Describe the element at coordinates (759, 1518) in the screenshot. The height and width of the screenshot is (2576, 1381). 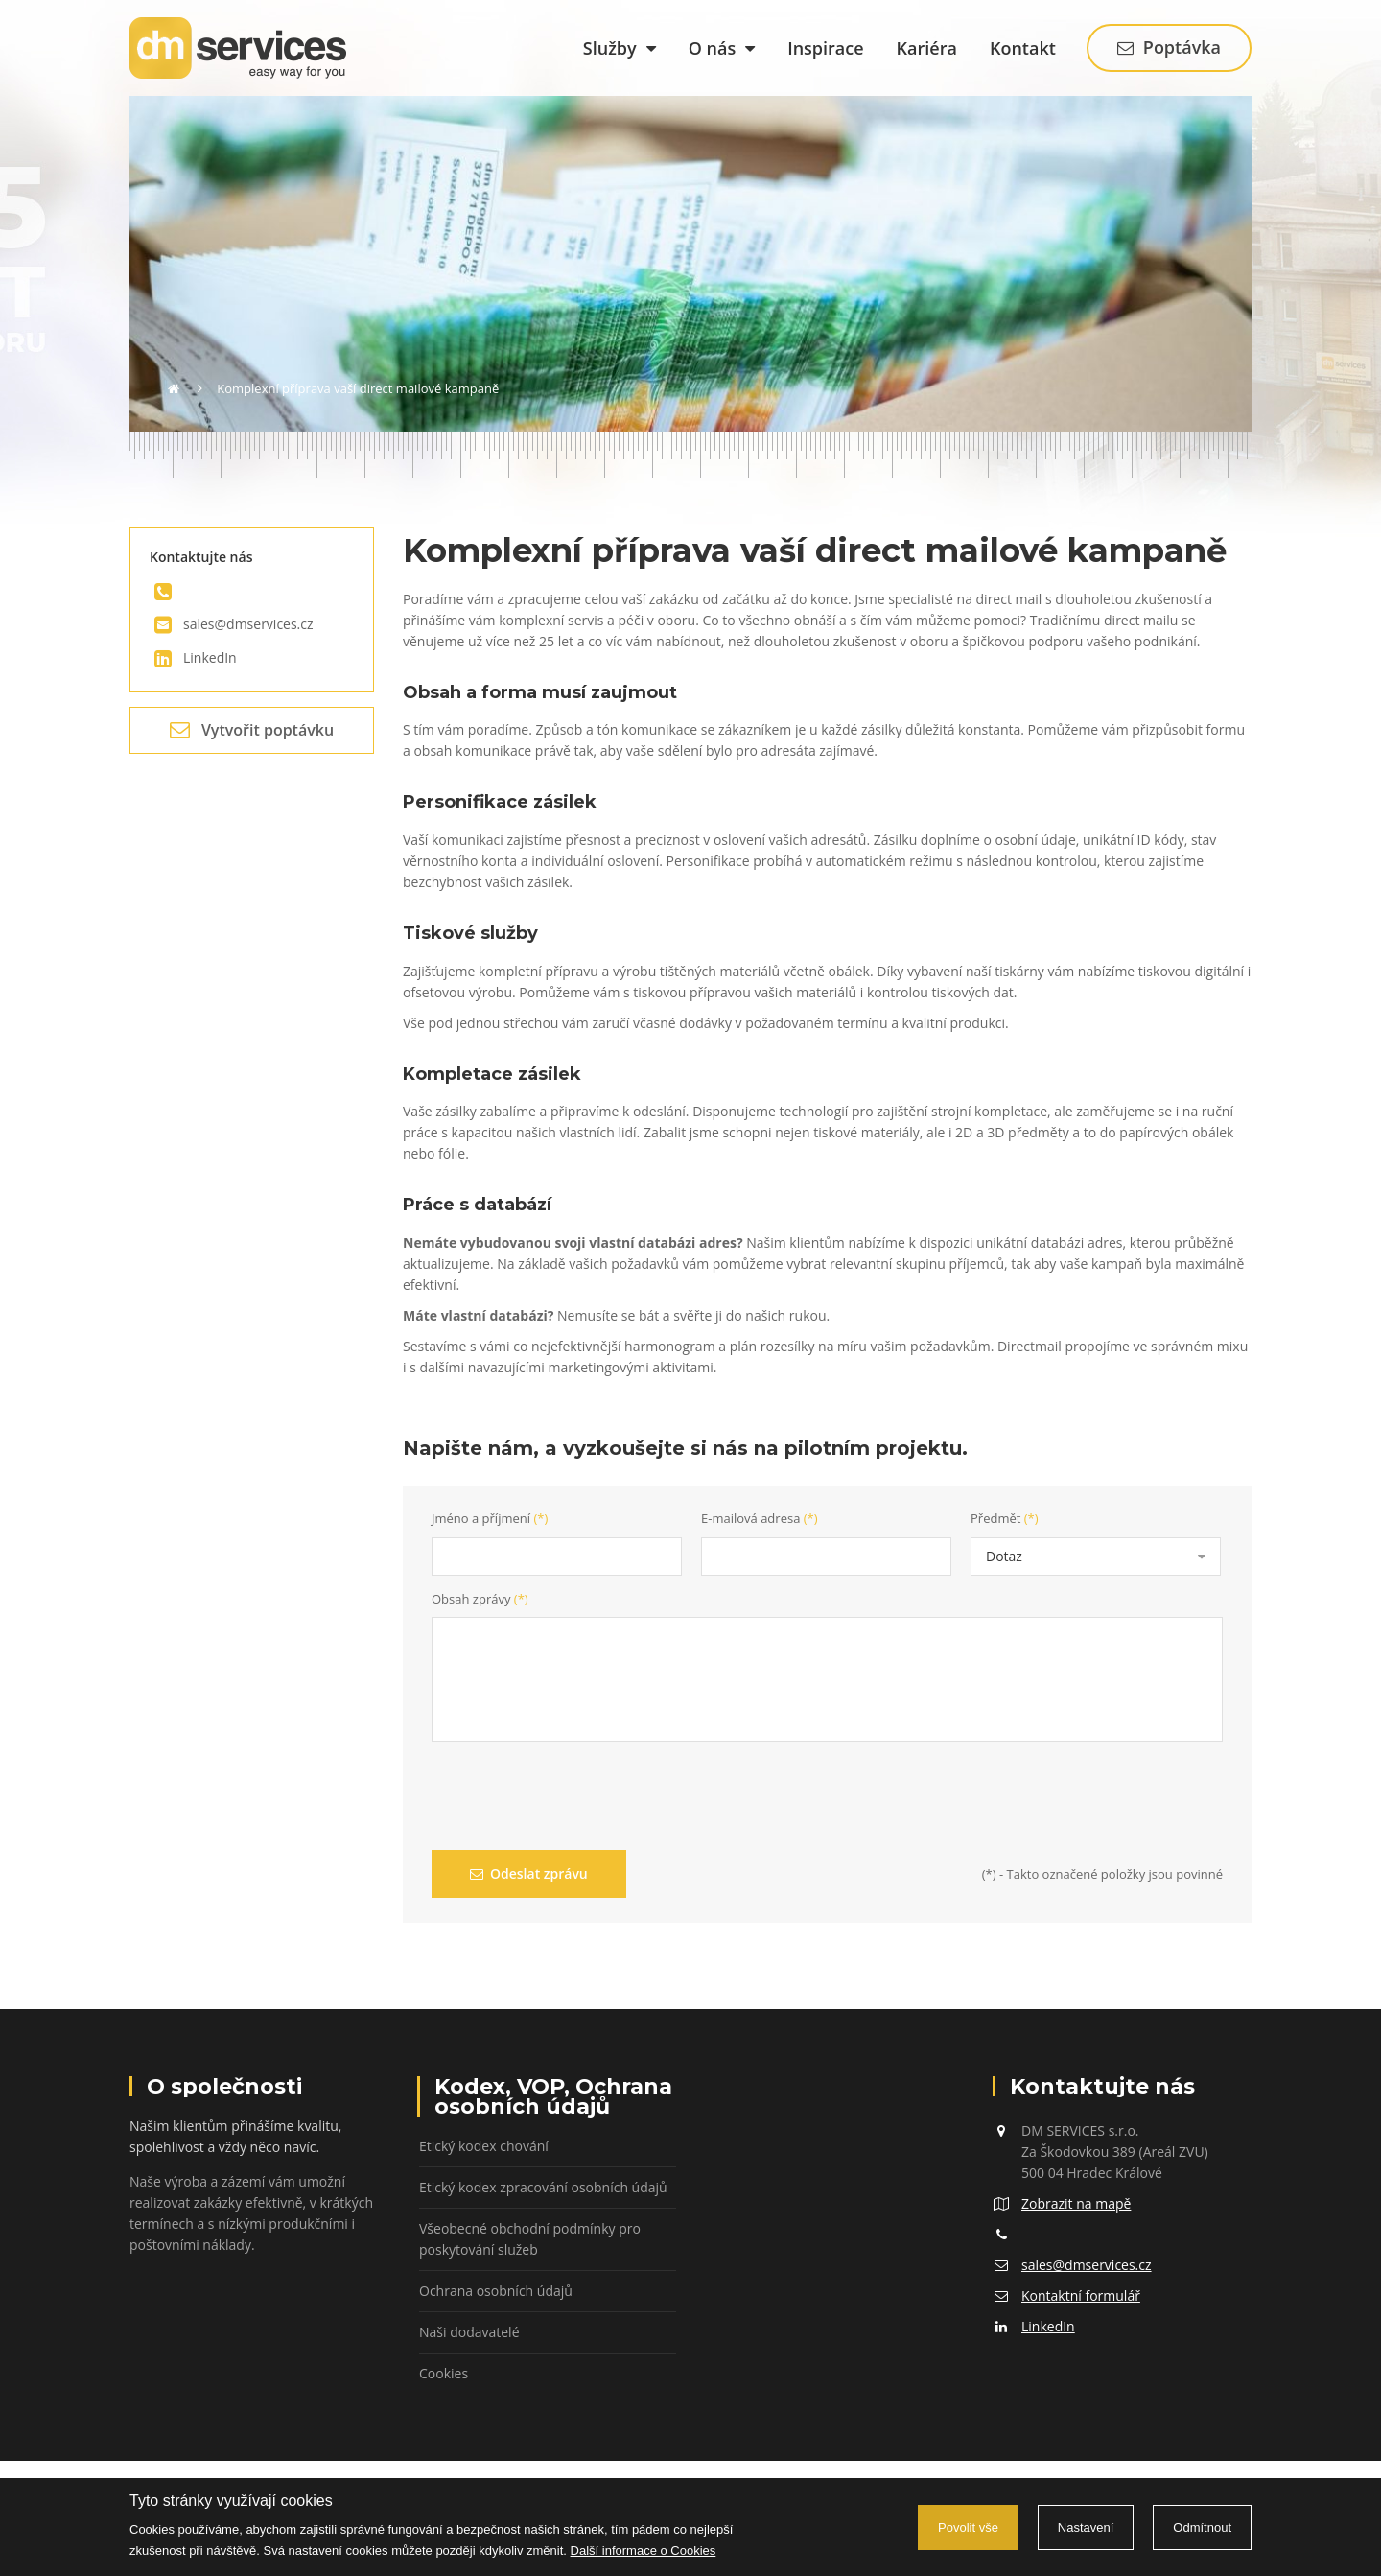
I see `E-mailová adresa` at that location.